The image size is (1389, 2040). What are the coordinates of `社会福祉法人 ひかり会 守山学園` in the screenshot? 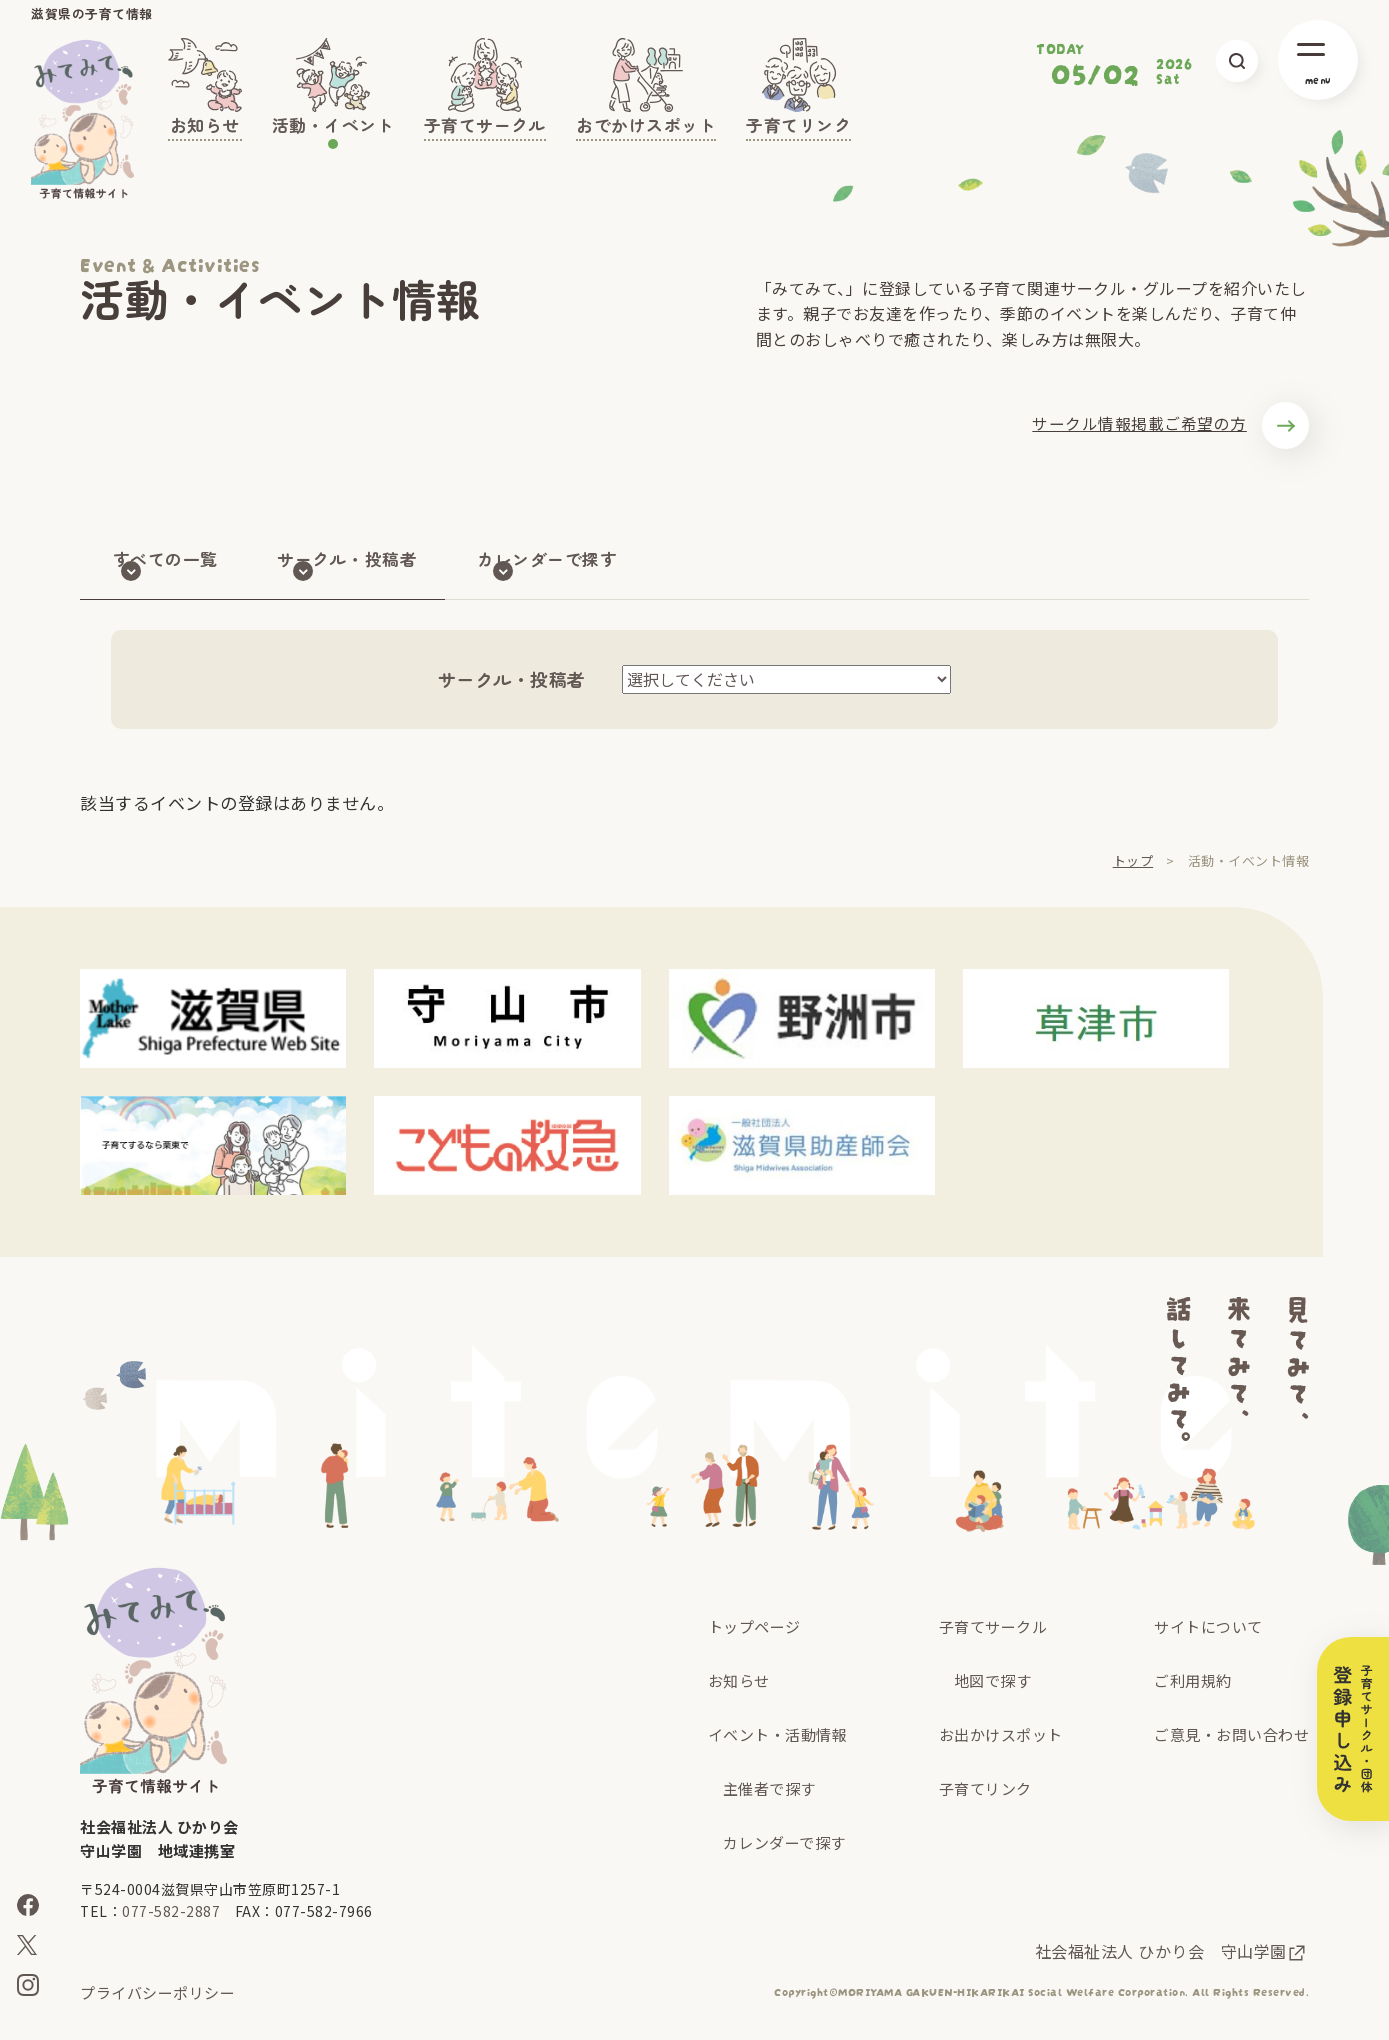 It's located at (1161, 1951).